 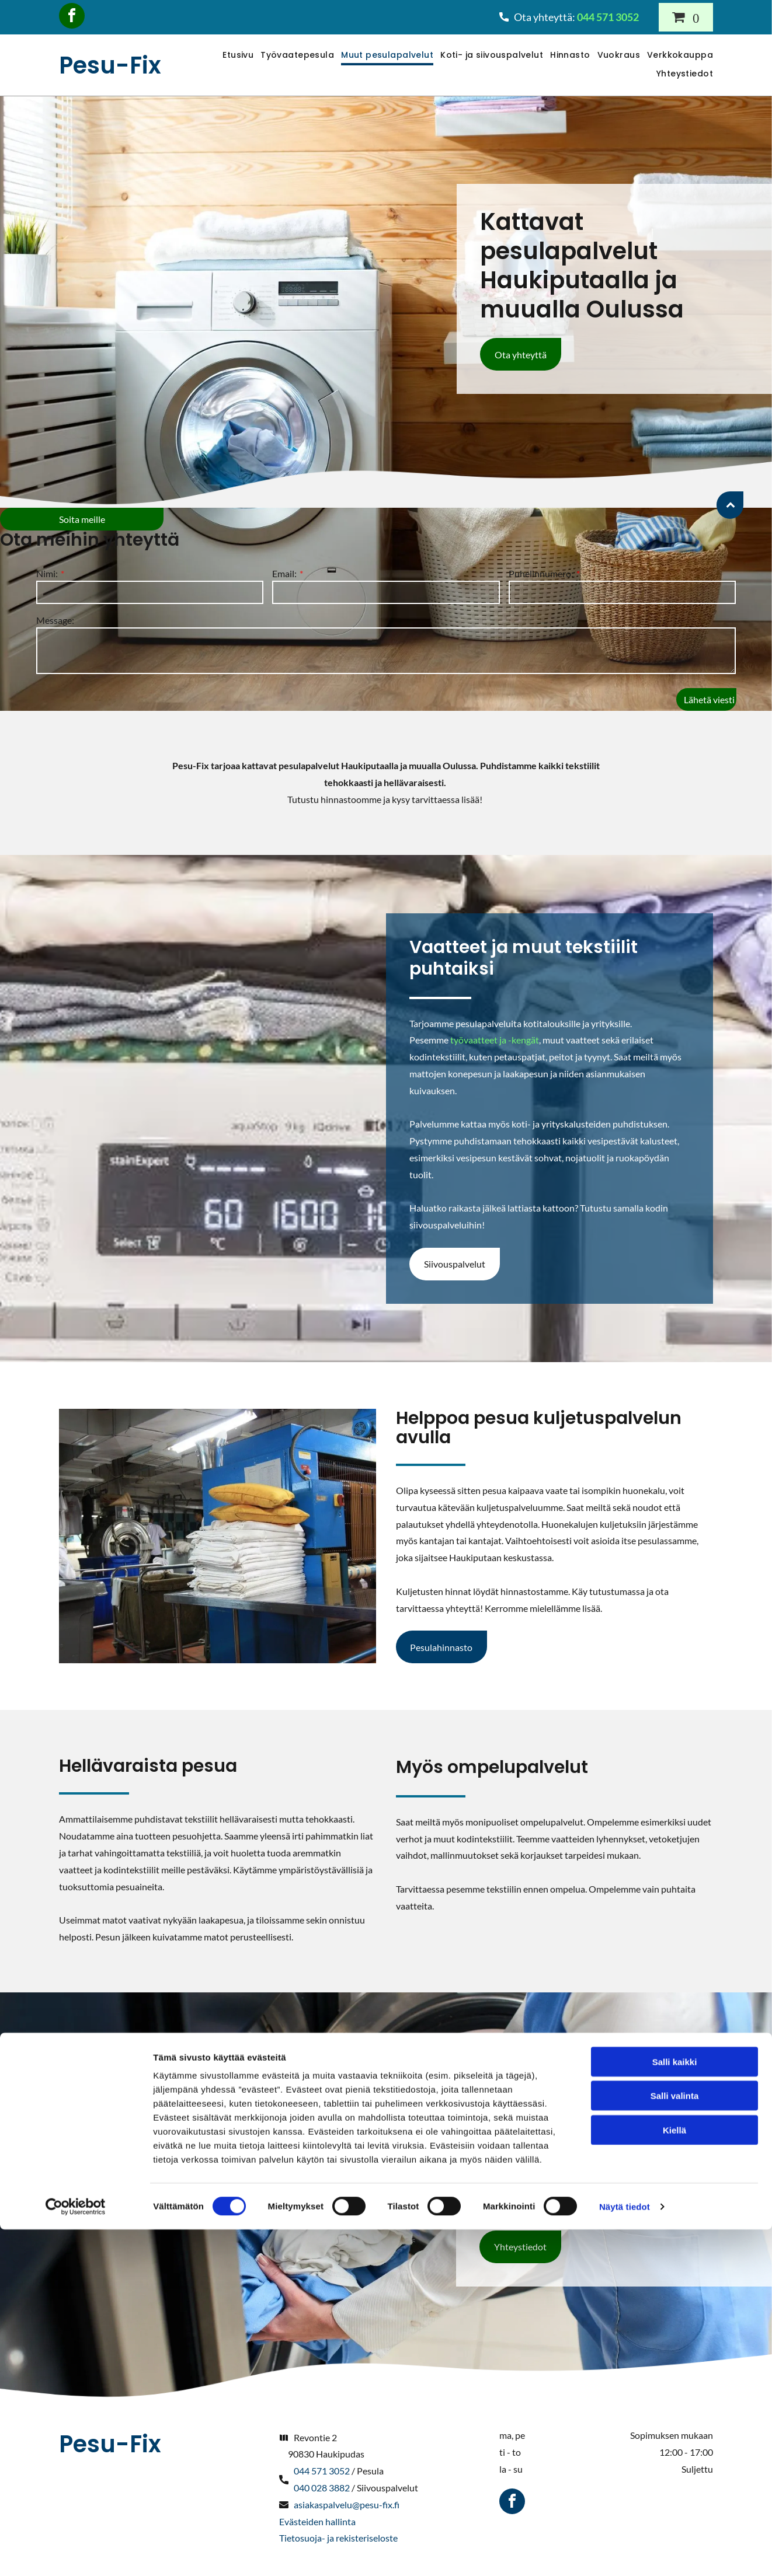 I want to click on [Cookiebot tekijä Usercentrics - avautuu uudessa ikkunassa], so click(x=76, y=2553).